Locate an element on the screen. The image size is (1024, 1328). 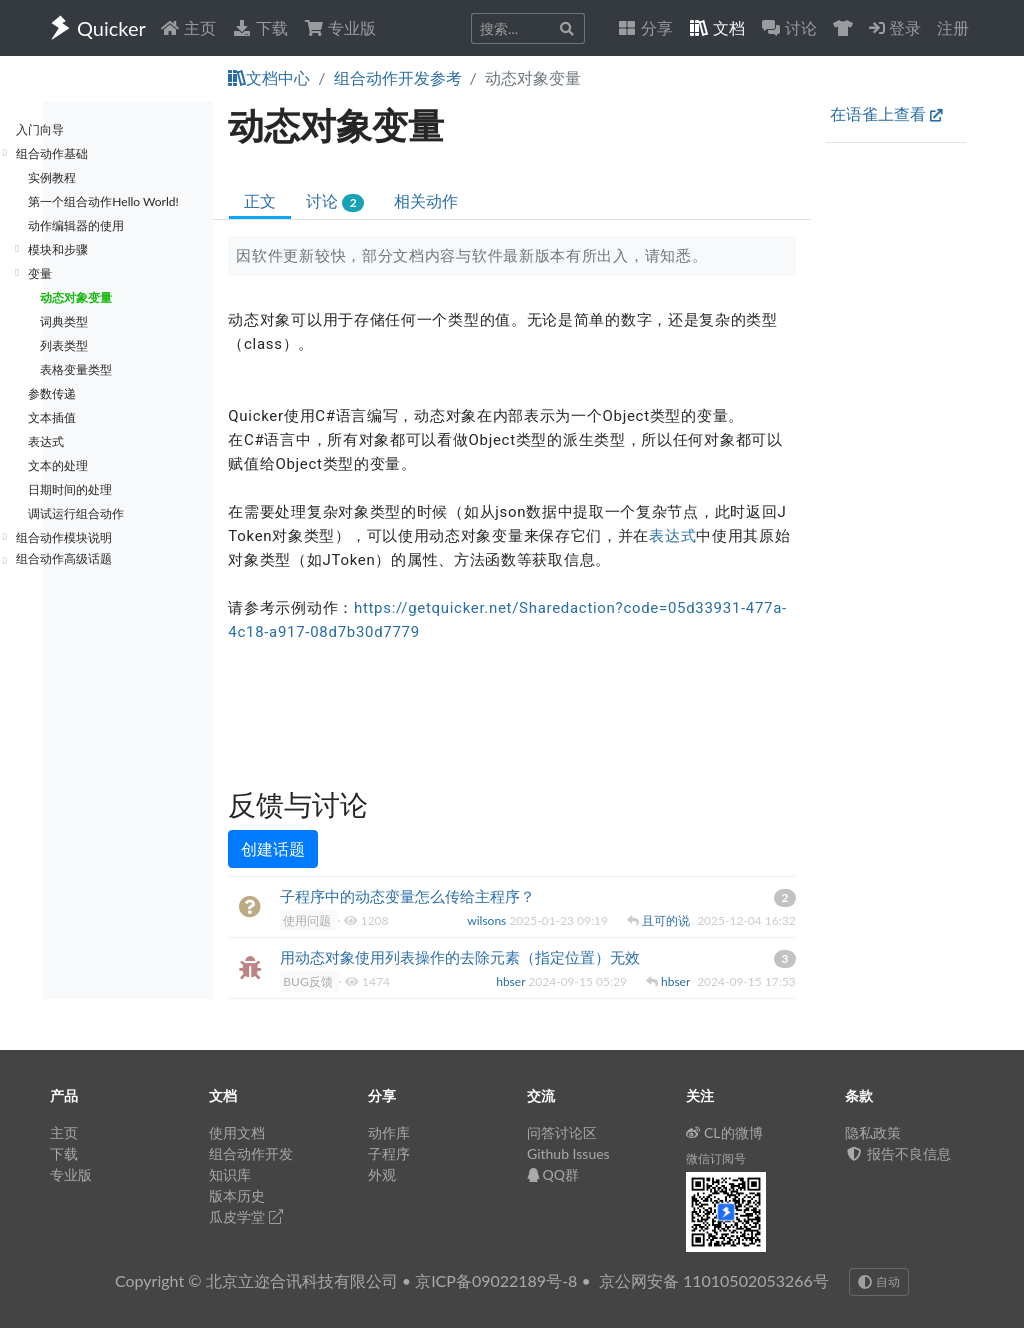
创建话题 is located at coordinates (273, 848).